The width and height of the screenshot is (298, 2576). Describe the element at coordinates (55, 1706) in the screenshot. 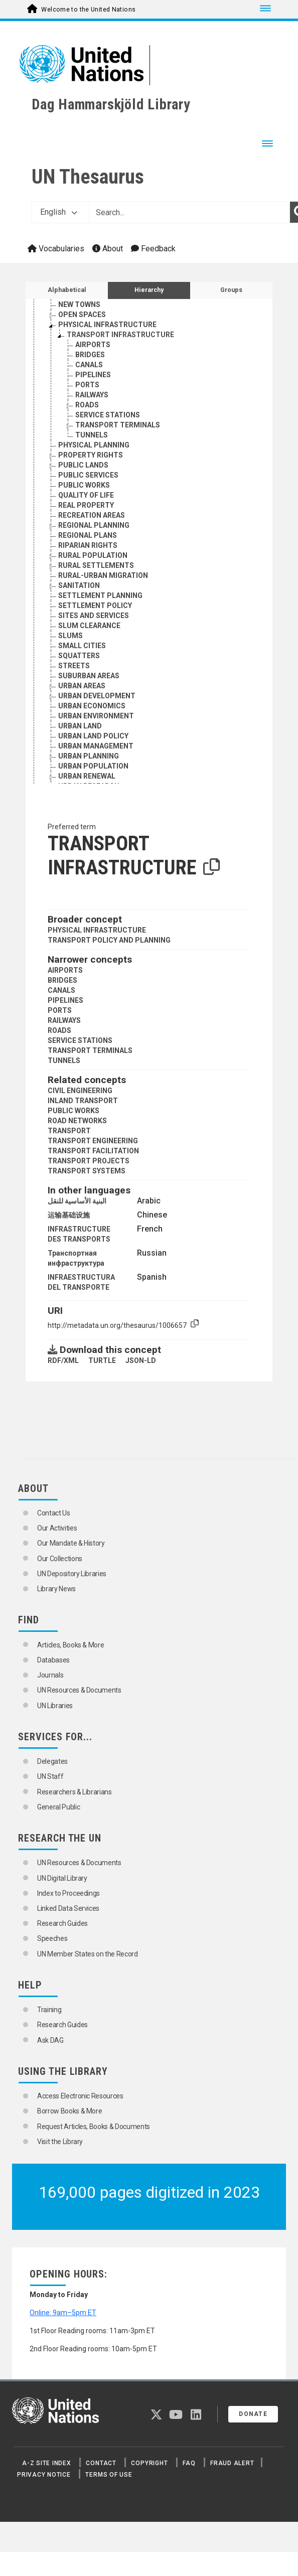

I see `UN Libraries` at that location.